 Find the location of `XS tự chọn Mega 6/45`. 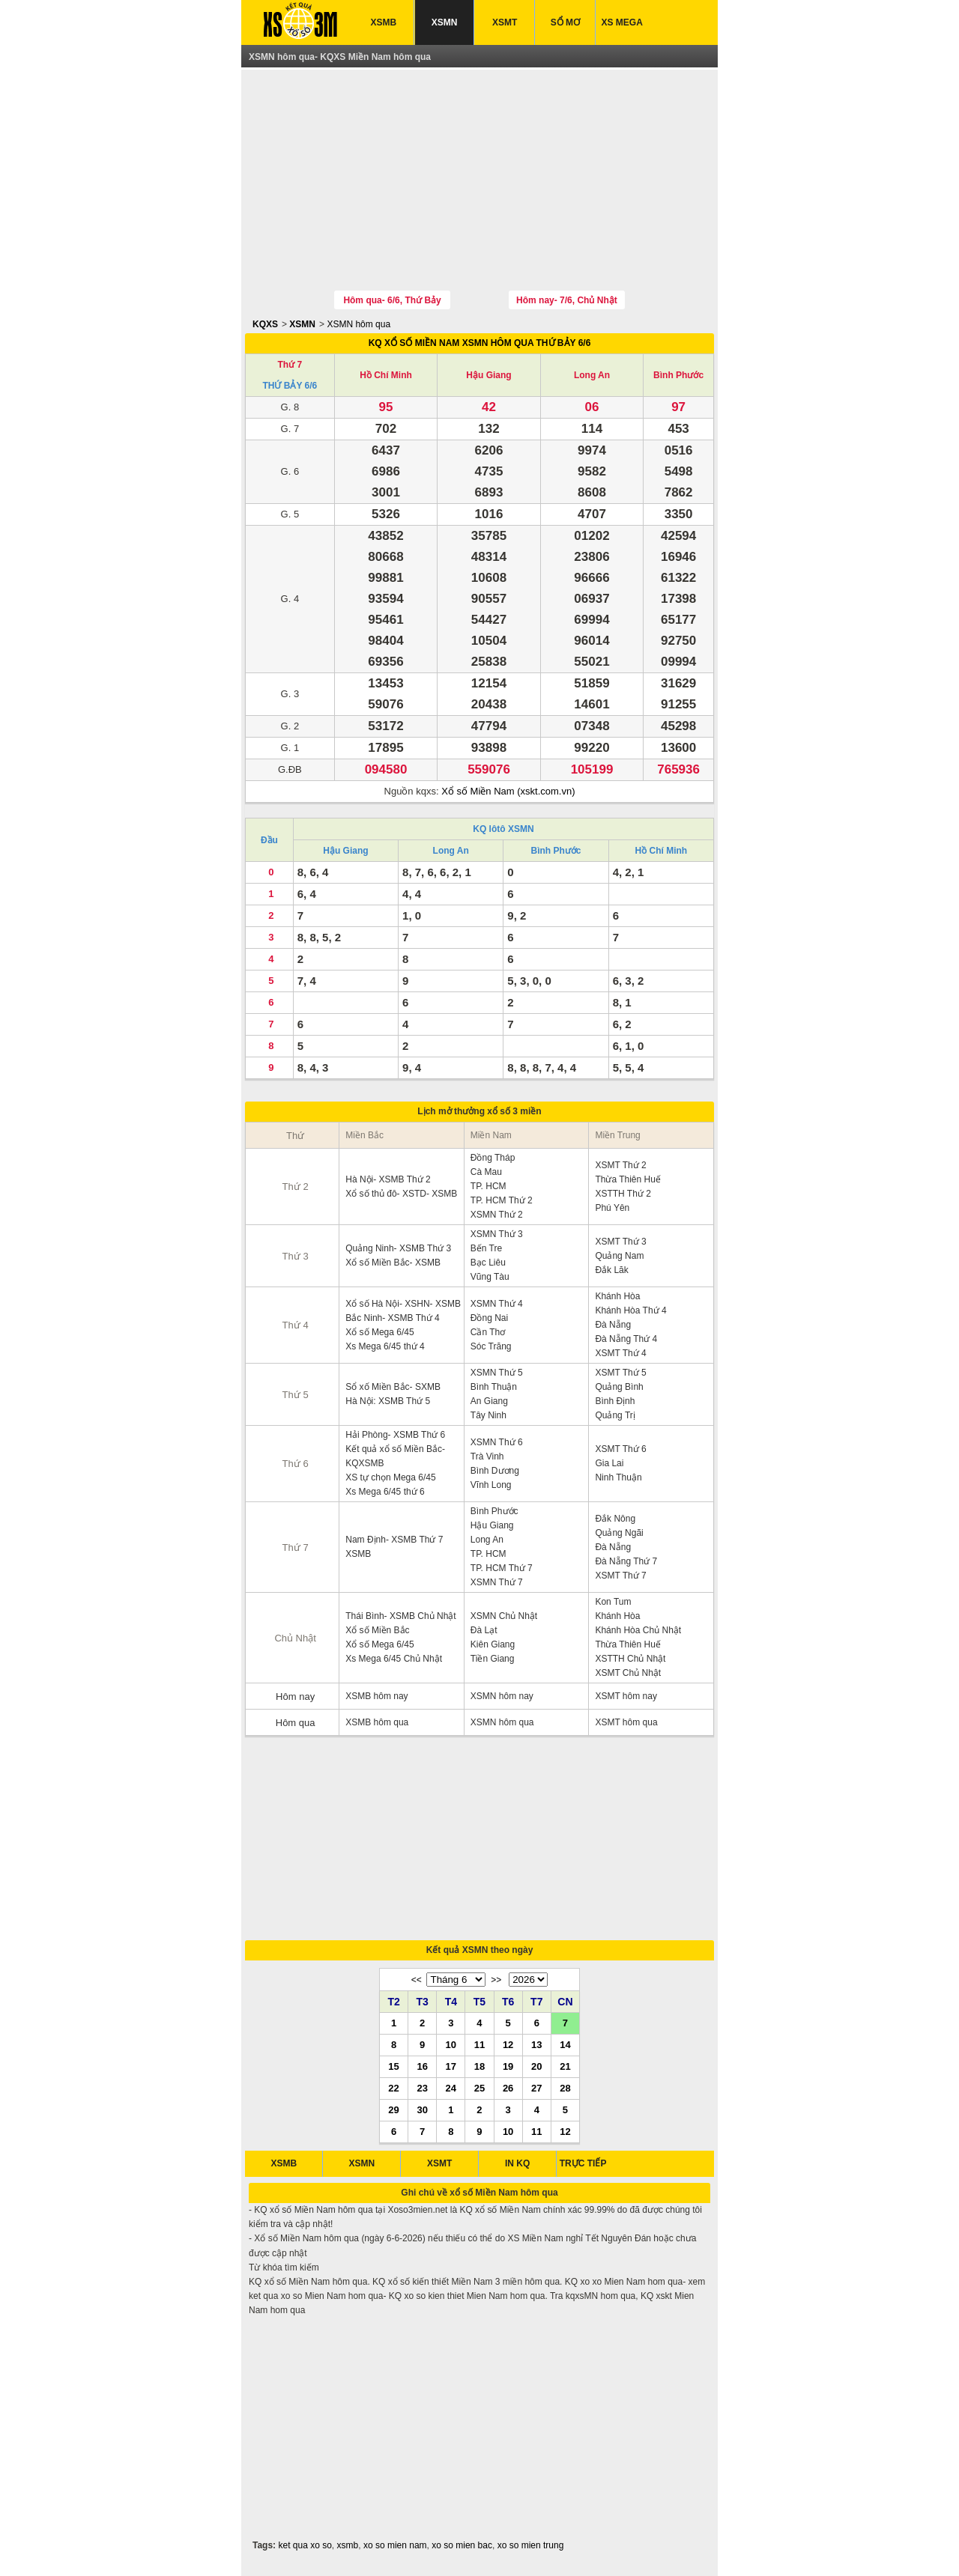

XS tự chọn Mega 6/45 is located at coordinates (390, 1477).